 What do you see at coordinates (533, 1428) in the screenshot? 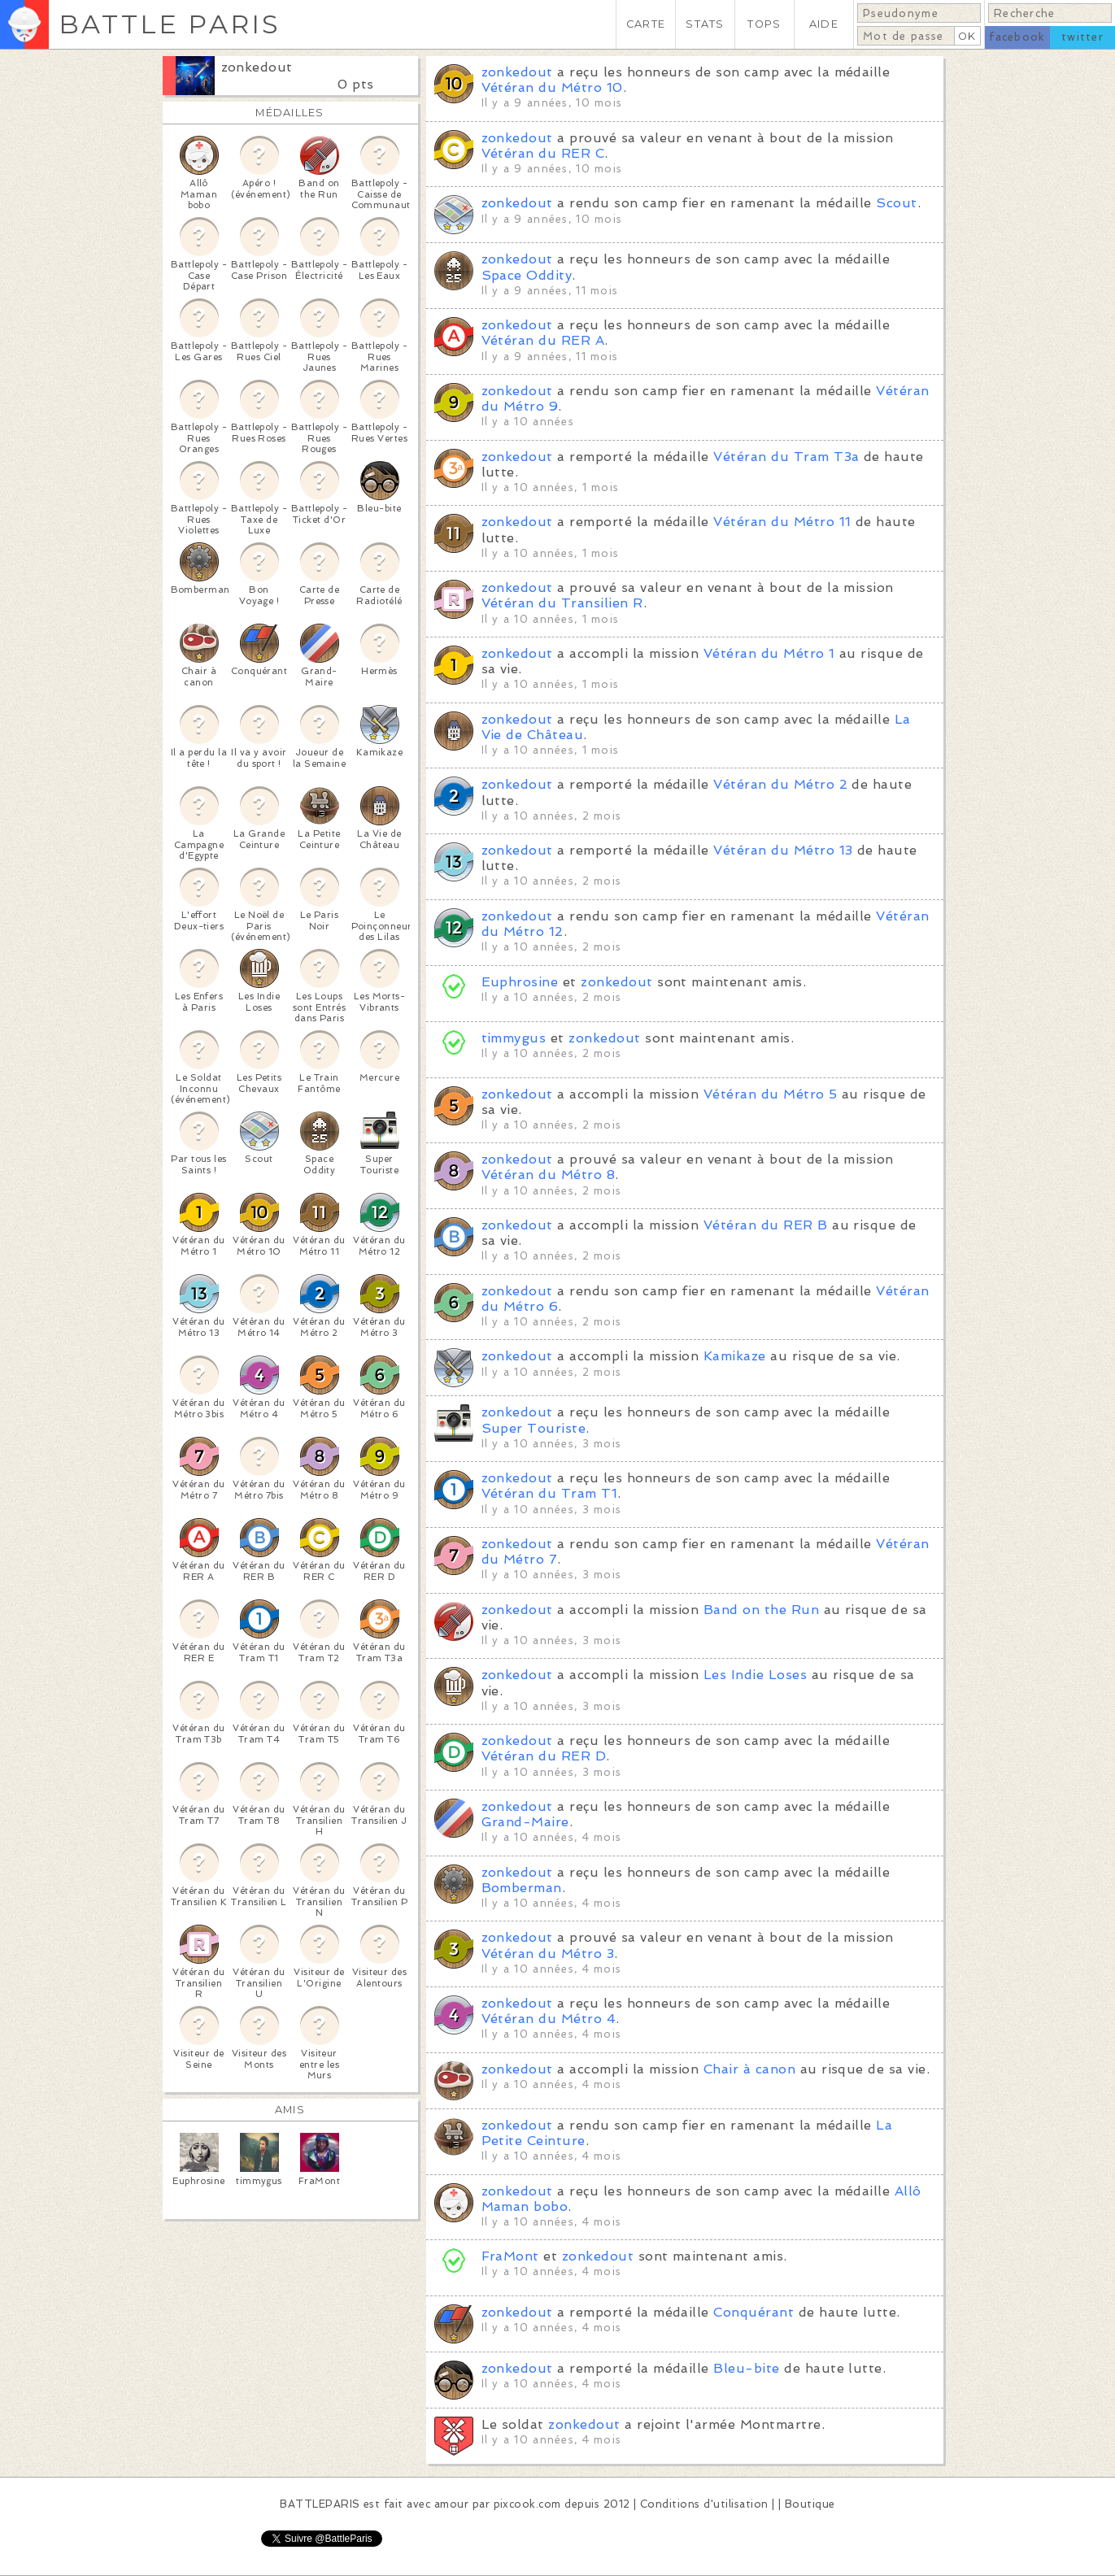
I see `Super Touriste` at bounding box center [533, 1428].